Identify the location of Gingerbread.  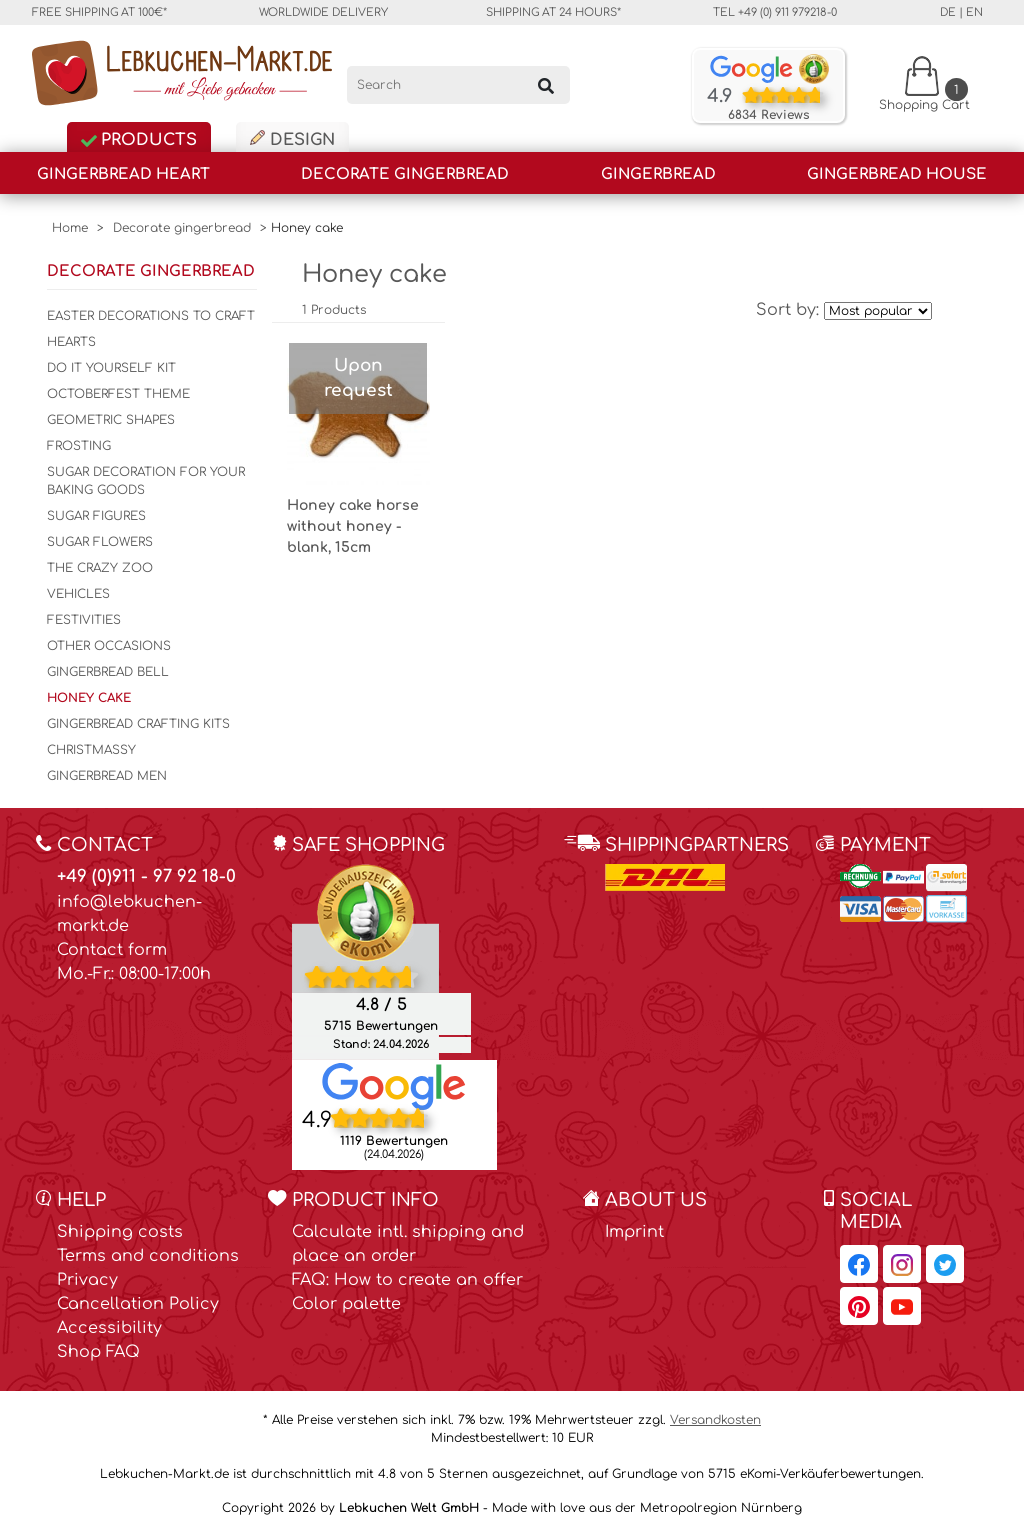
(658, 174).